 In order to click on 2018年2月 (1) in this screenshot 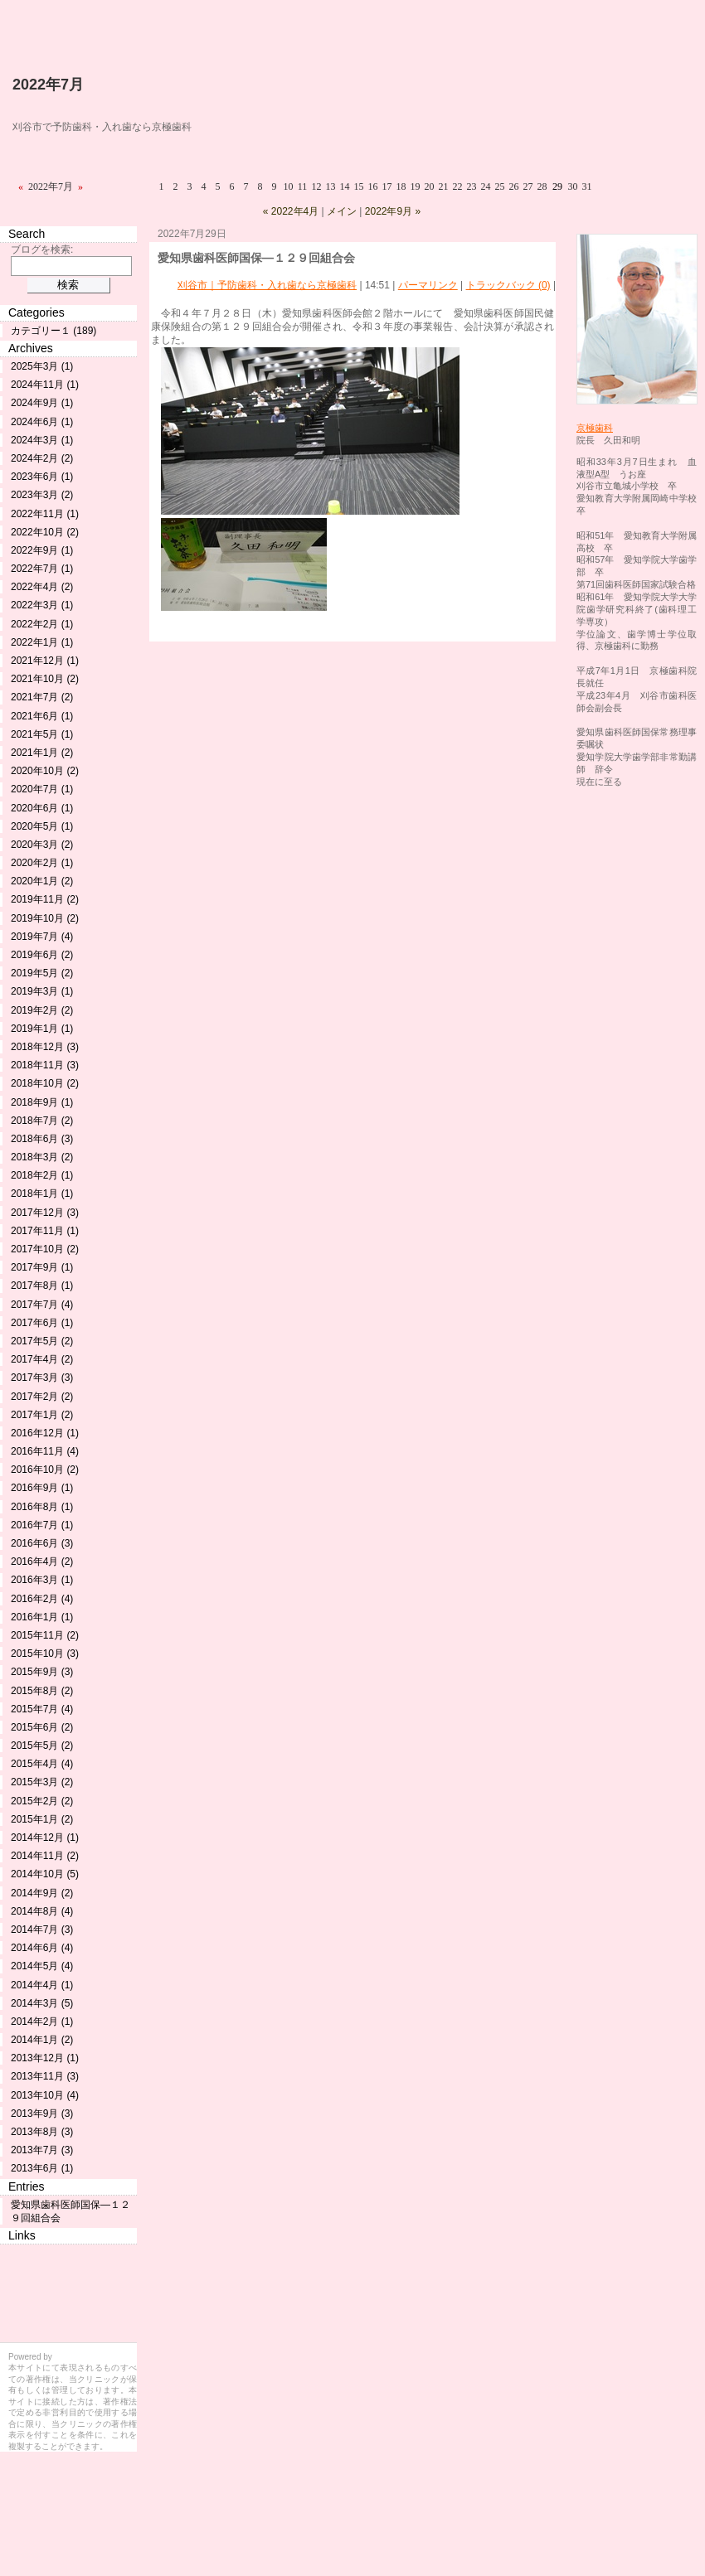, I will do `click(42, 1175)`.